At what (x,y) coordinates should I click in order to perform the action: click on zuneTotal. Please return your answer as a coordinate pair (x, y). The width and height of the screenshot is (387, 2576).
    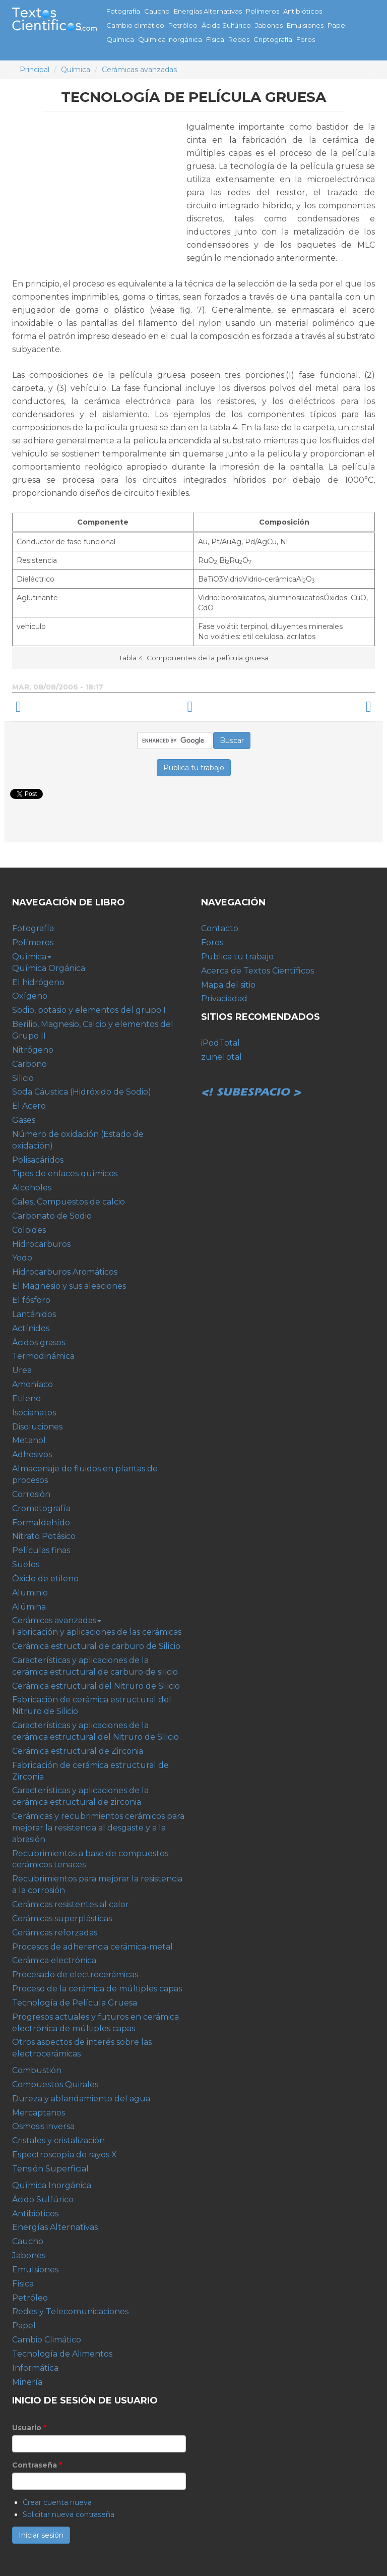
    Looking at the image, I should click on (221, 1057).